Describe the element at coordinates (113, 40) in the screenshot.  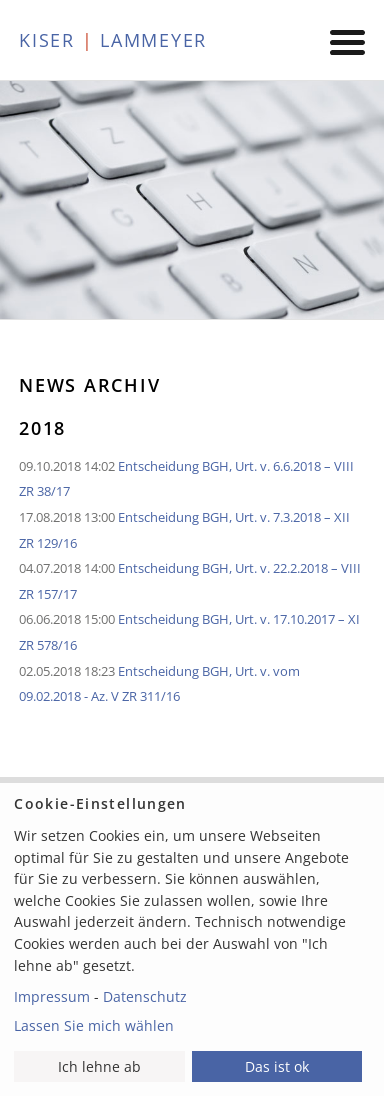
I see `KISER LAMMEYER` at that location.